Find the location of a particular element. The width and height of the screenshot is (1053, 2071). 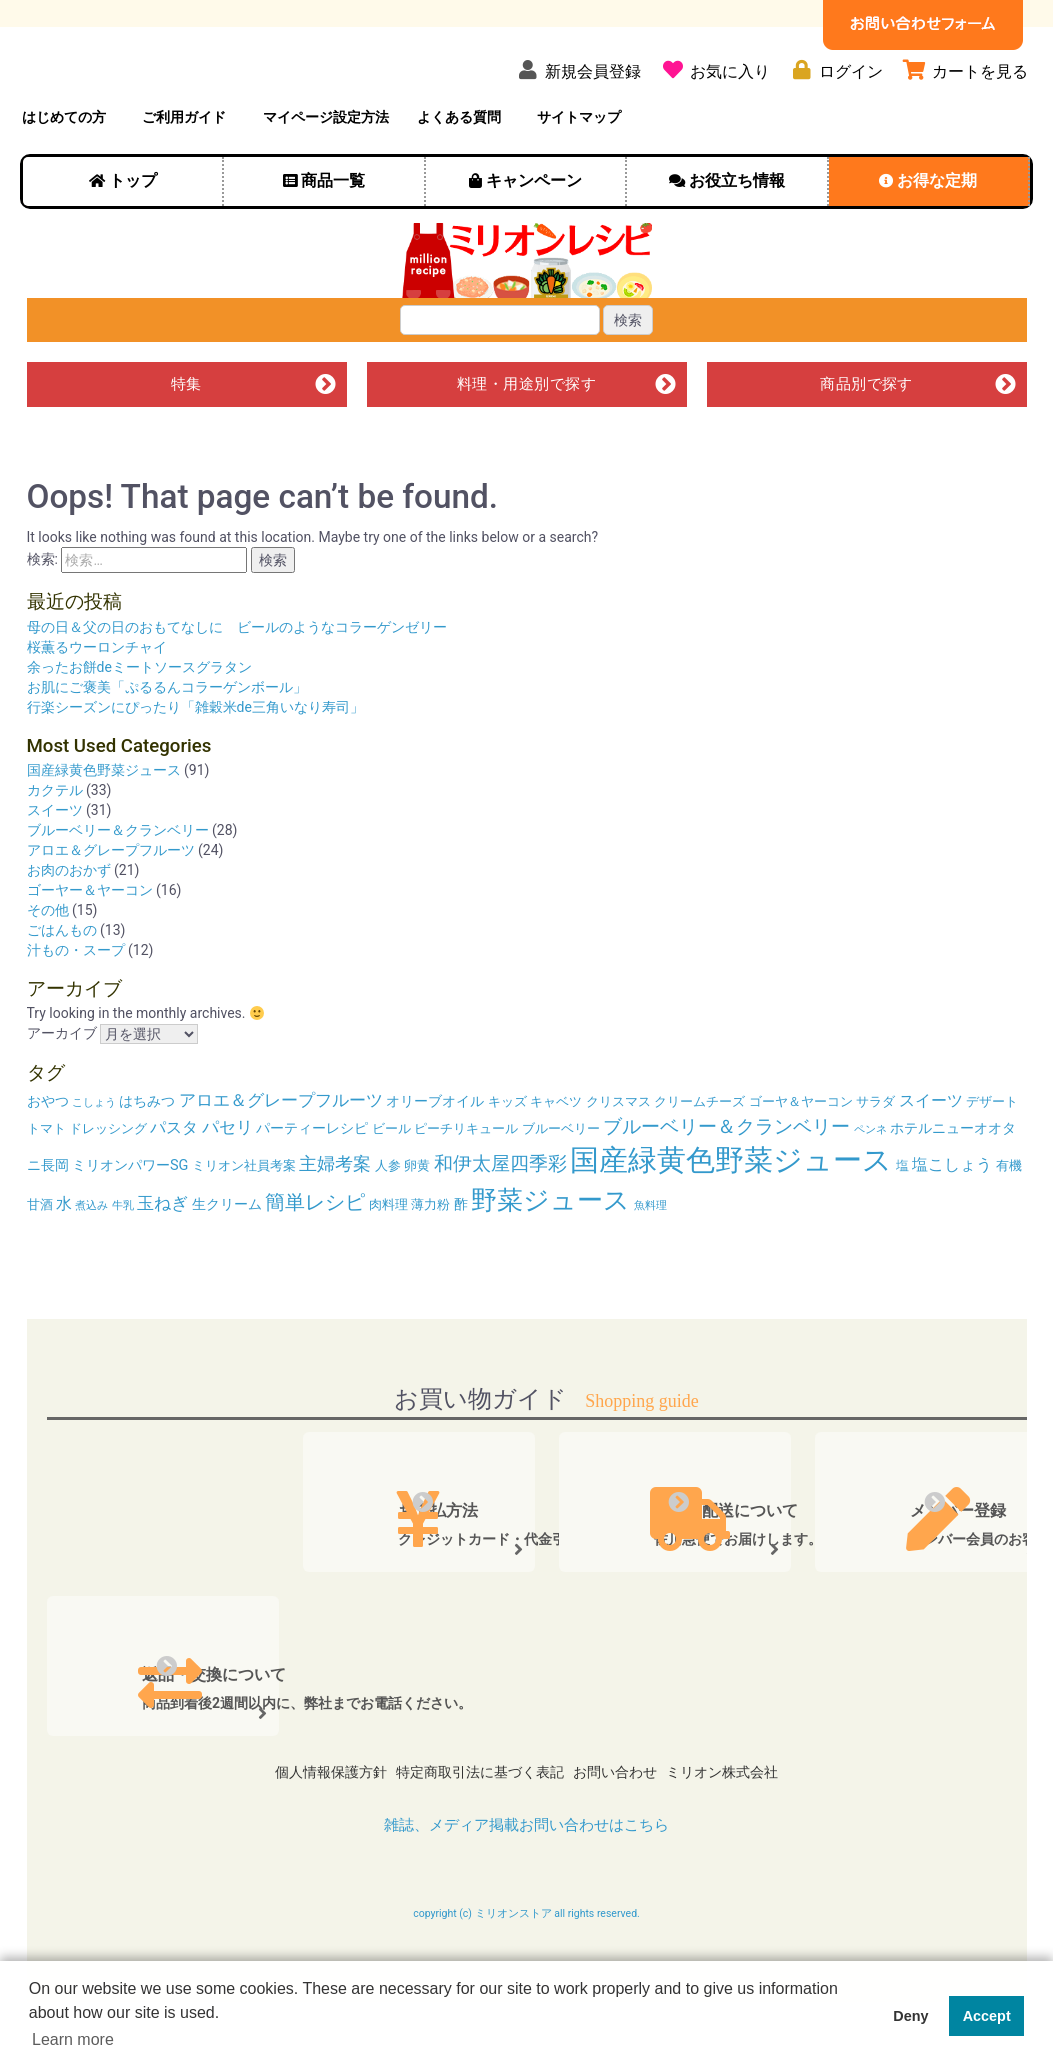

キャンペーン is located at coordinates (534, 230).